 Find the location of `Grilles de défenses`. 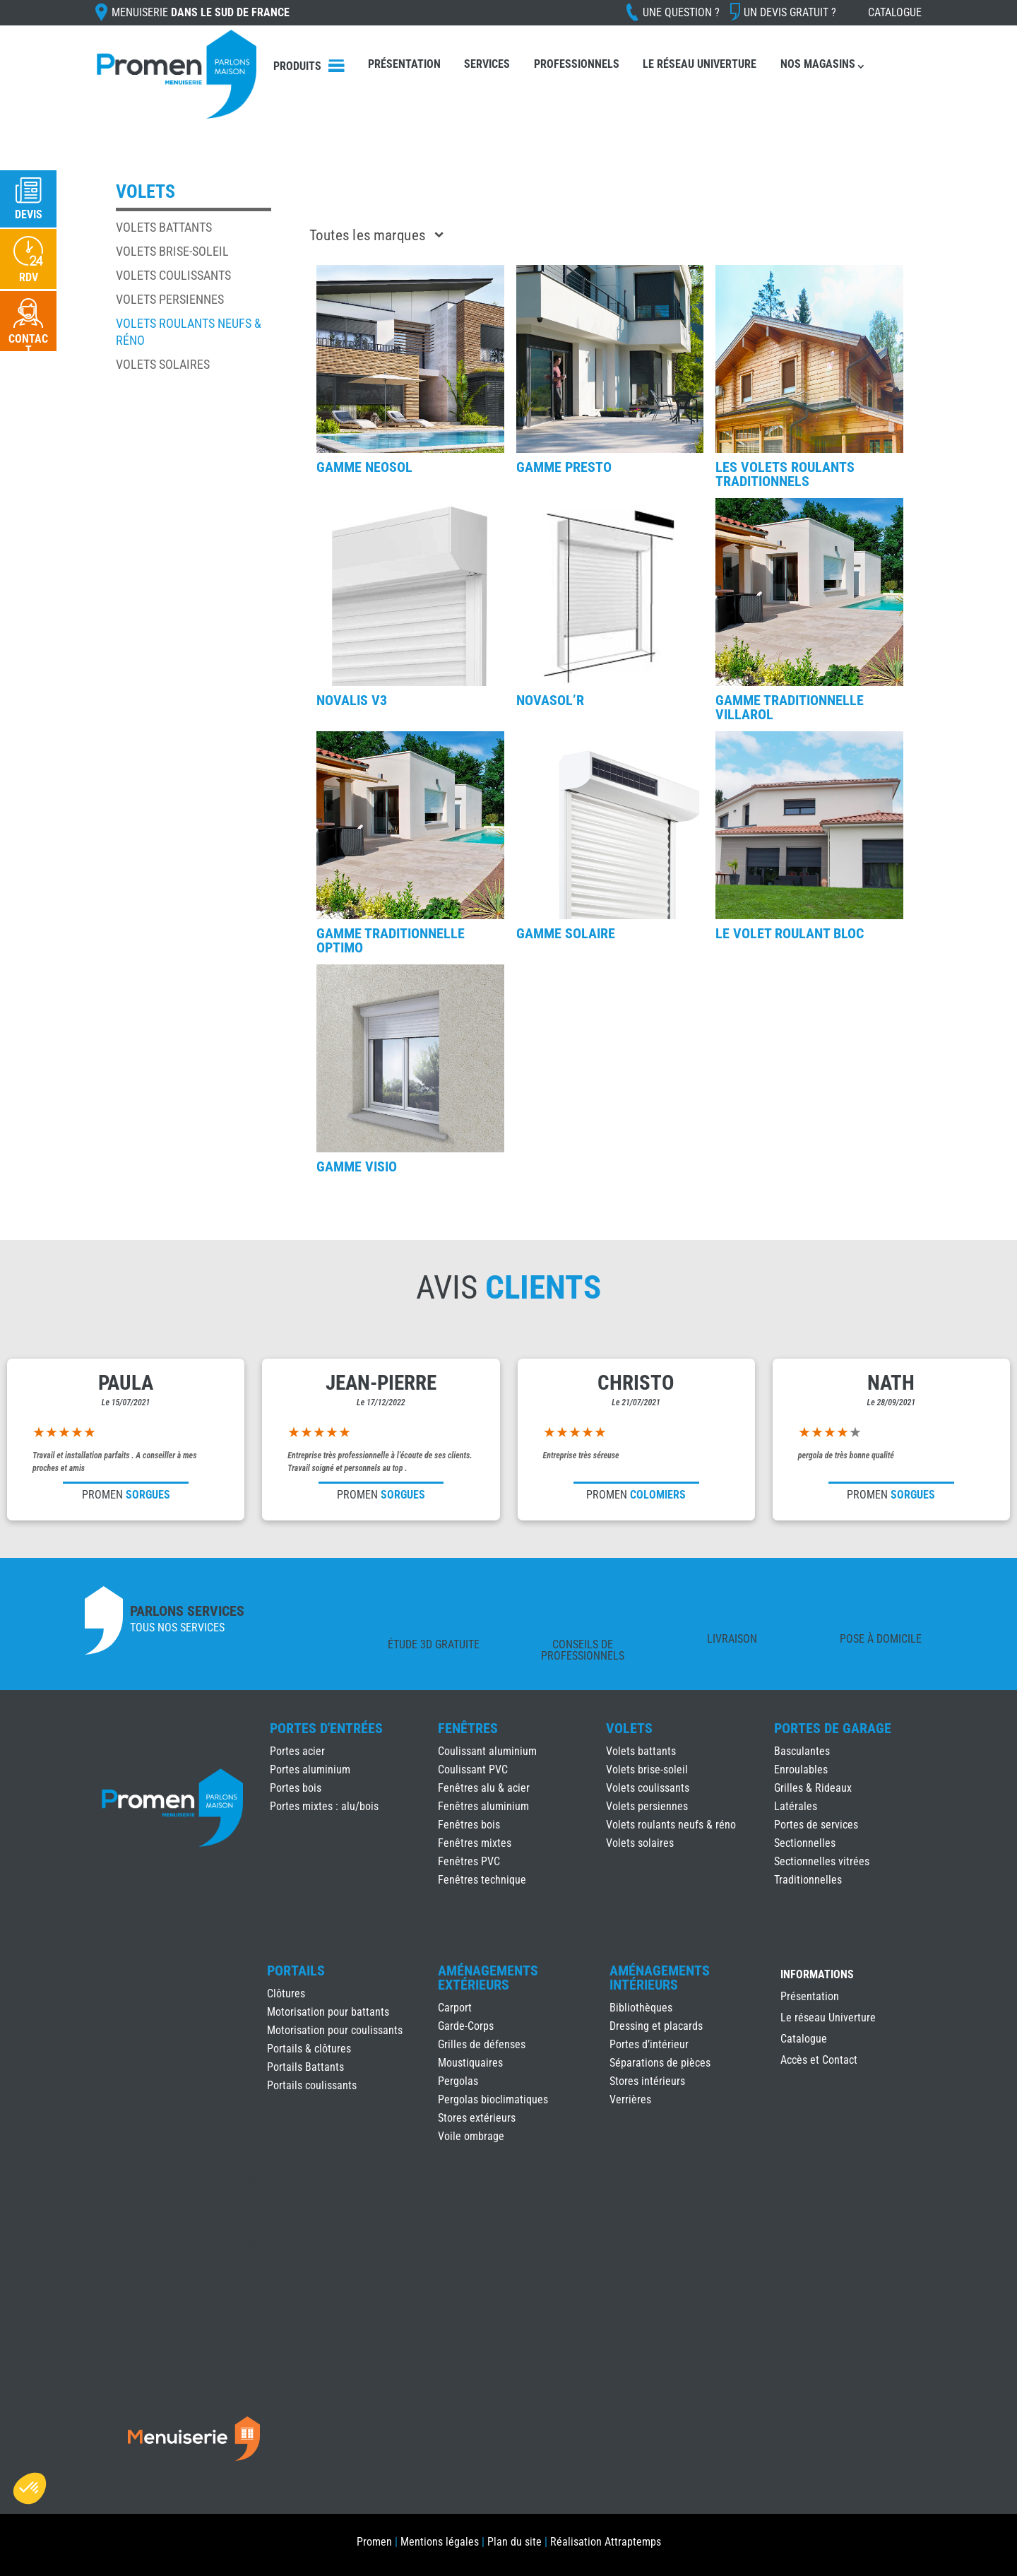

Grilles de défenses is located at coordinates (481, 2044).